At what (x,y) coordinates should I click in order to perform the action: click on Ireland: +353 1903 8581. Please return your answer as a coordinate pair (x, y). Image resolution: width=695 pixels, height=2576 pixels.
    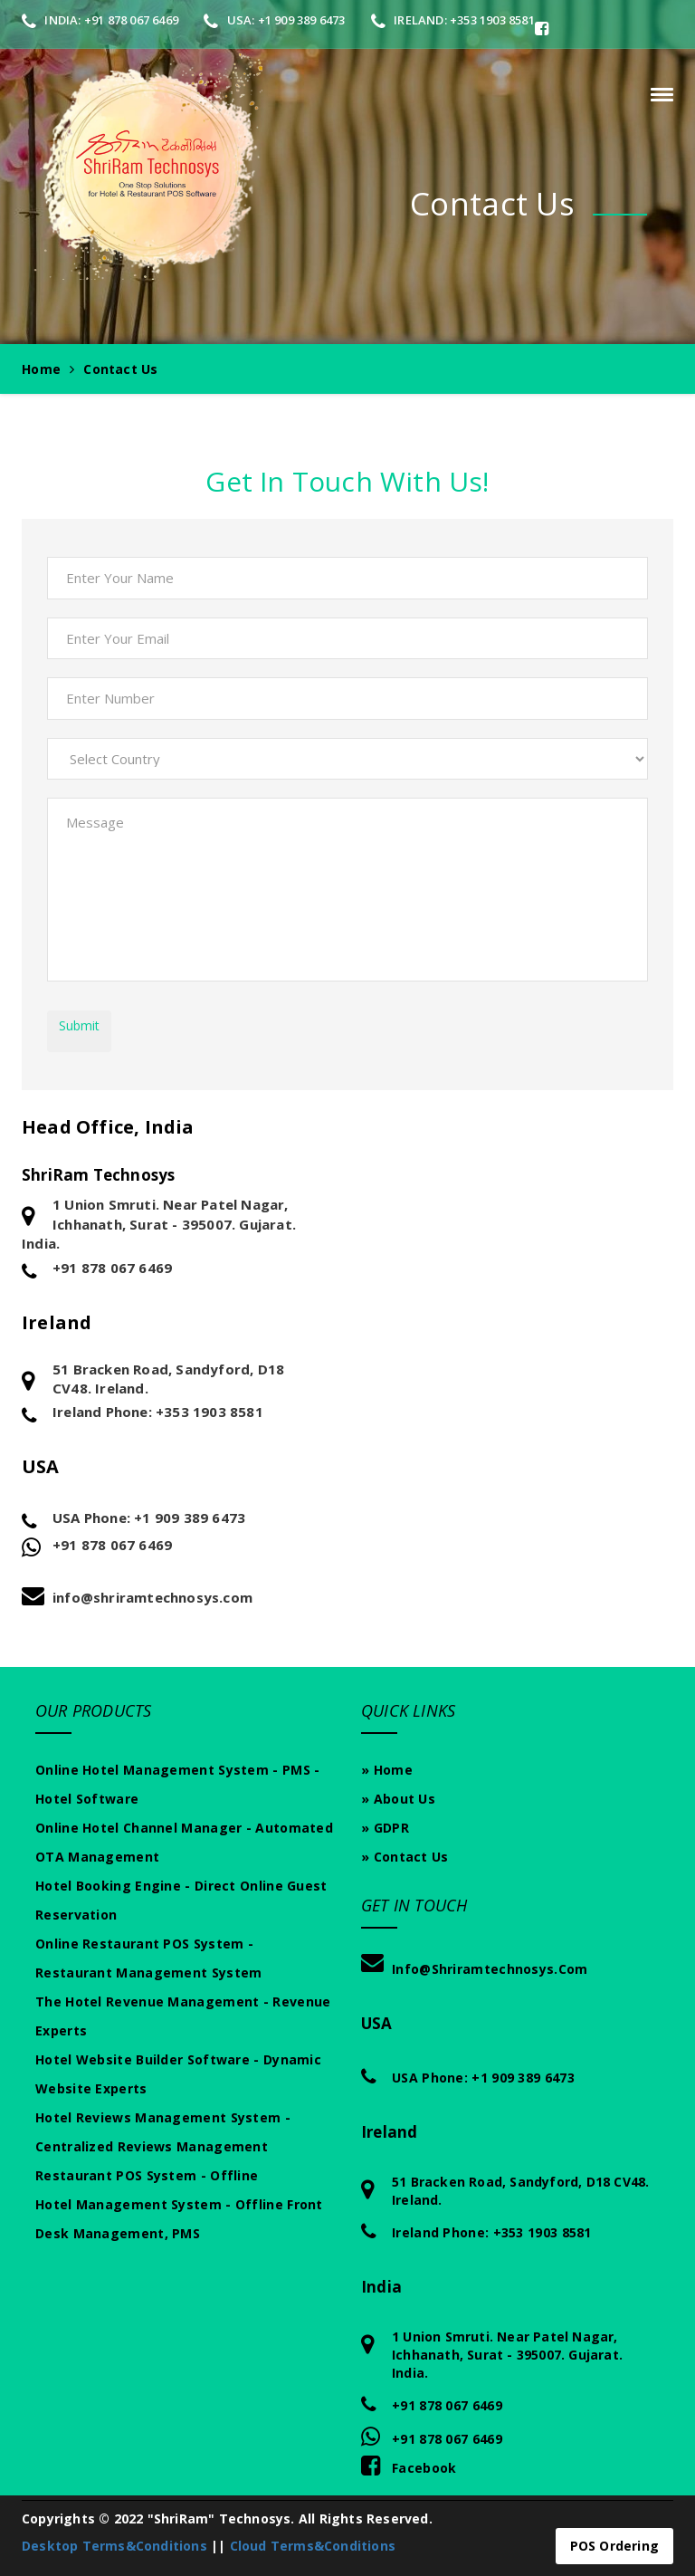
    Looking at the image, I should click on (453, 20).